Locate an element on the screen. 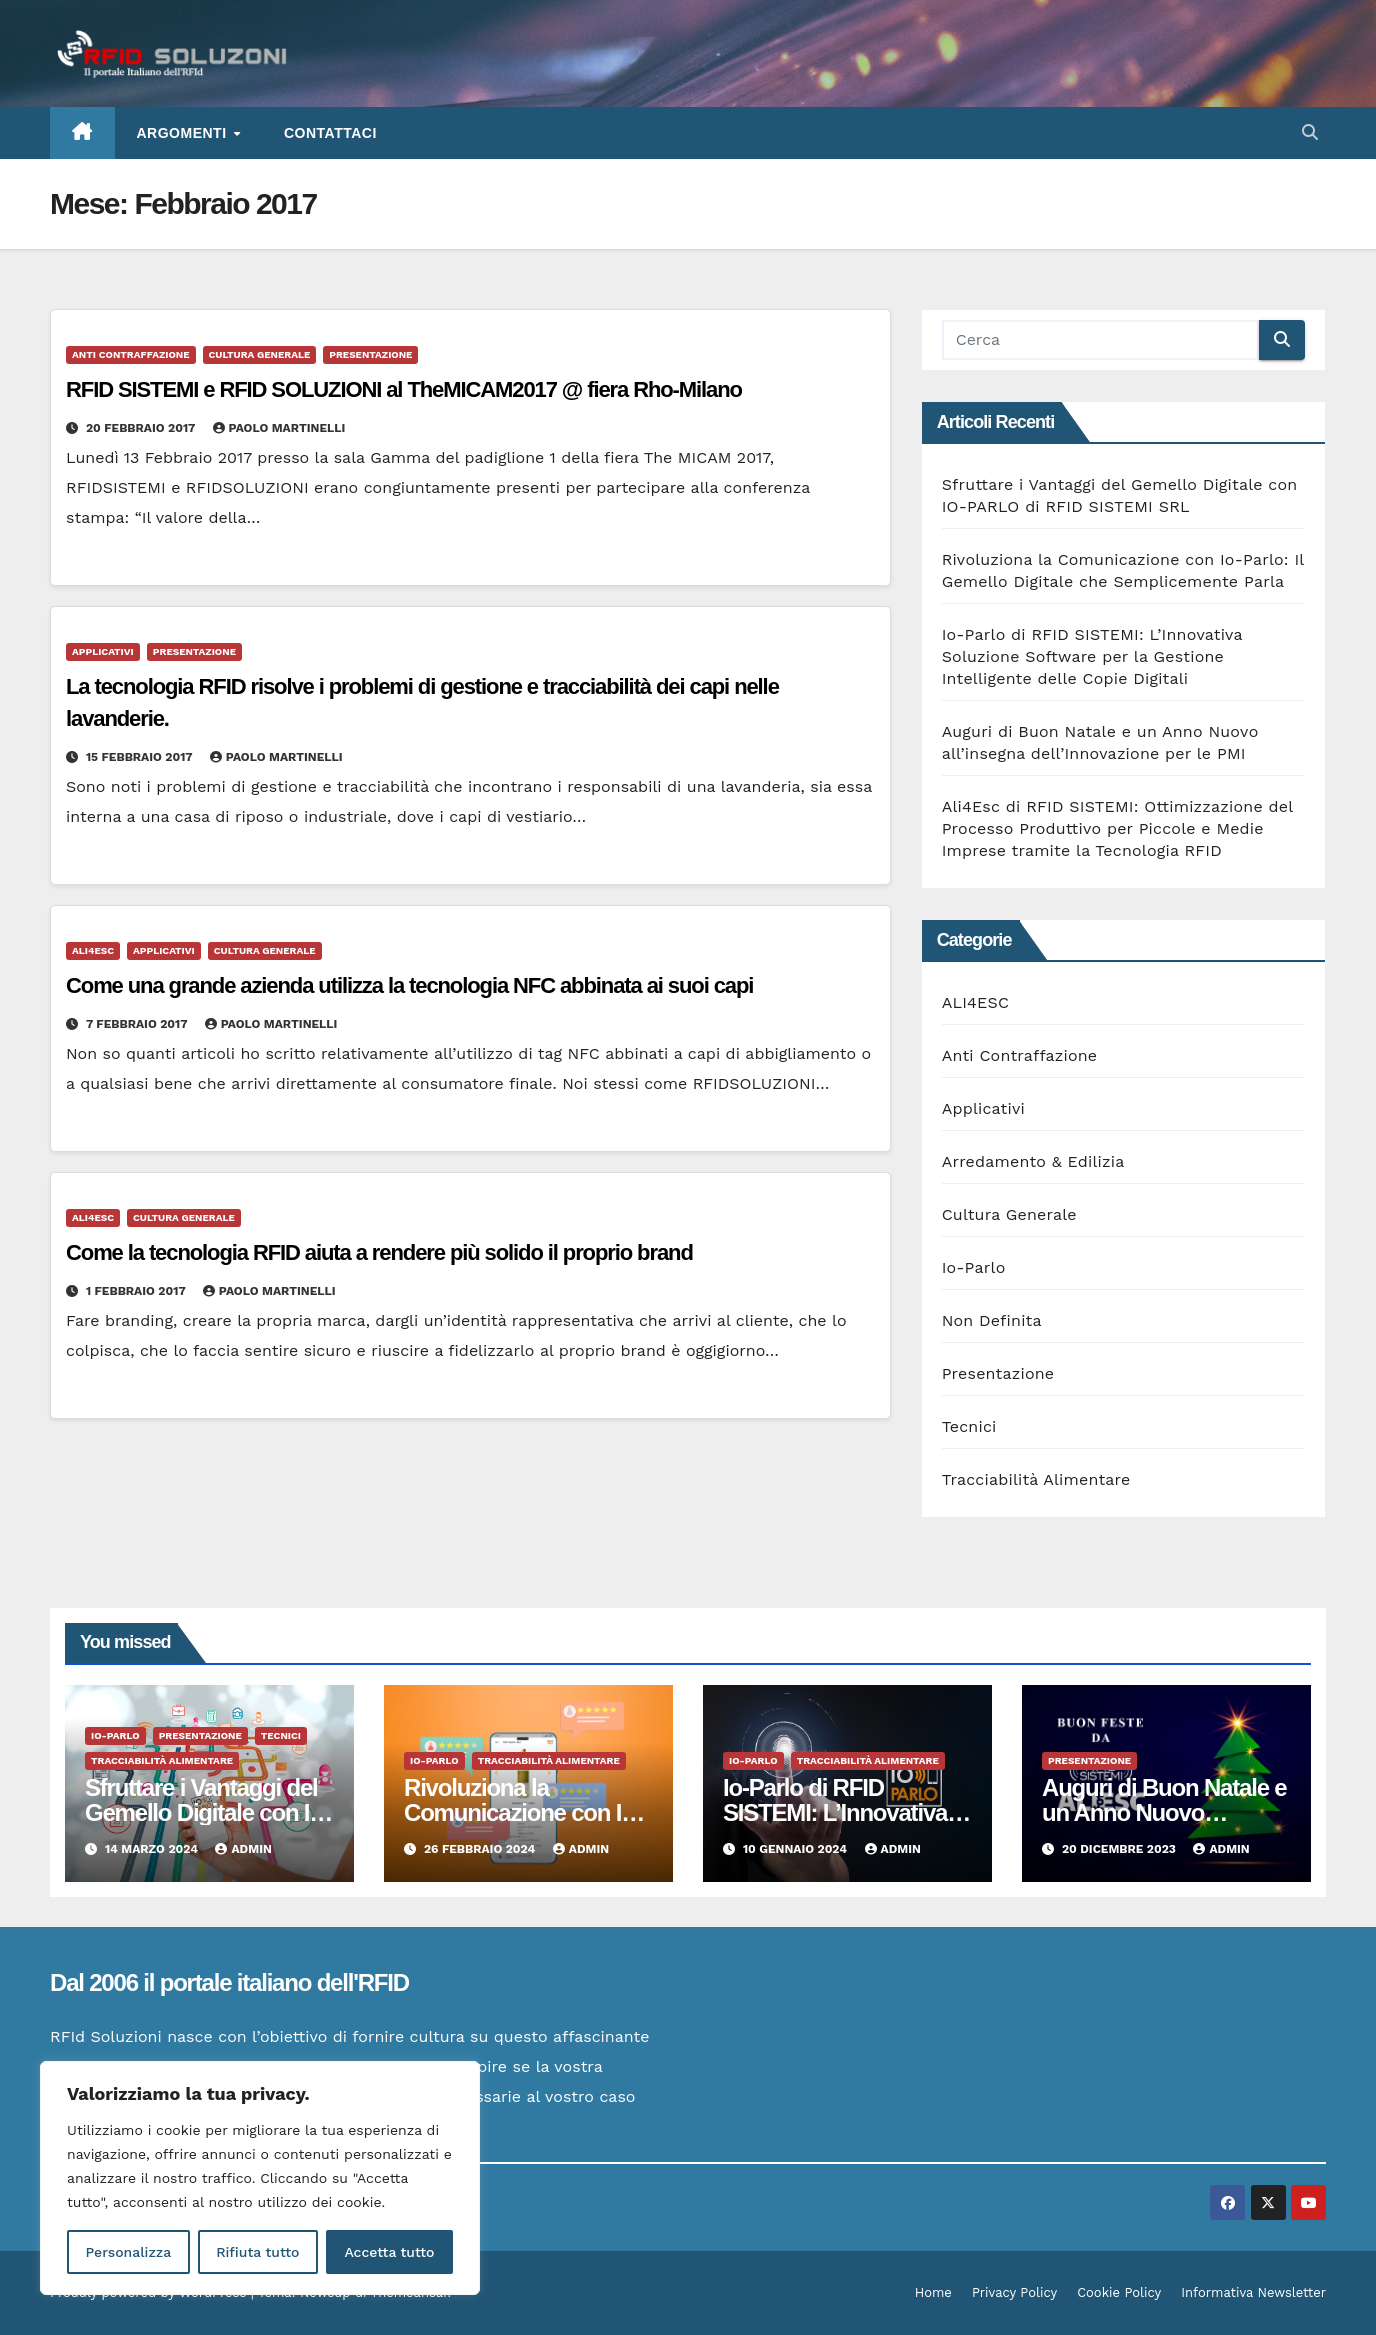 The image size is (1376, 2335). Paolo Martinelli is located at coordinates (279, 428).